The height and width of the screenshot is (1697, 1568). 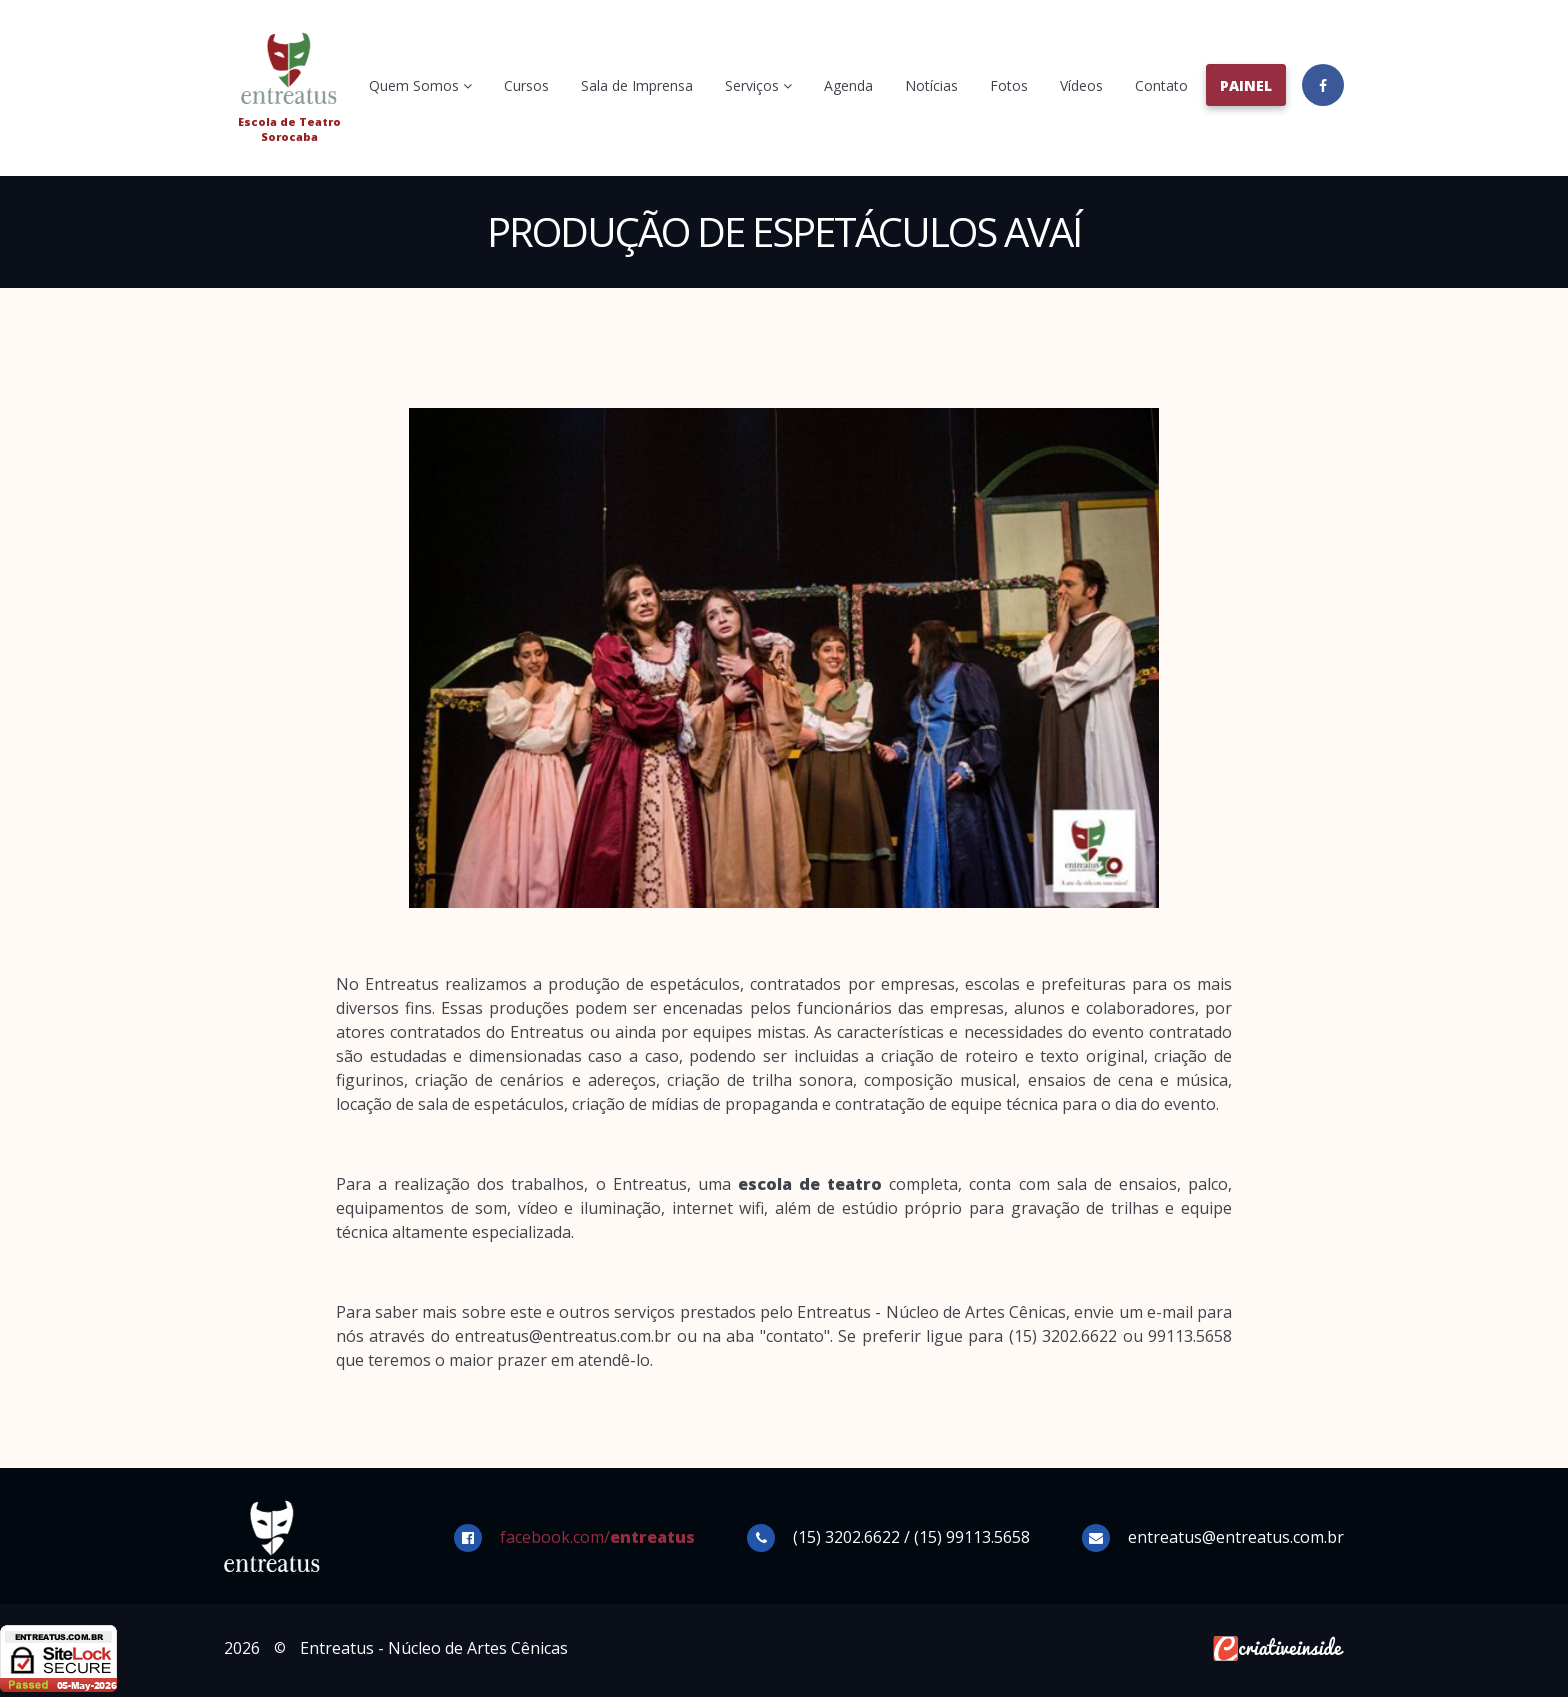 What do you see at coordinates (931, 85) in the screenshot?
I see `Notícias` at bounding box center [931, 85].